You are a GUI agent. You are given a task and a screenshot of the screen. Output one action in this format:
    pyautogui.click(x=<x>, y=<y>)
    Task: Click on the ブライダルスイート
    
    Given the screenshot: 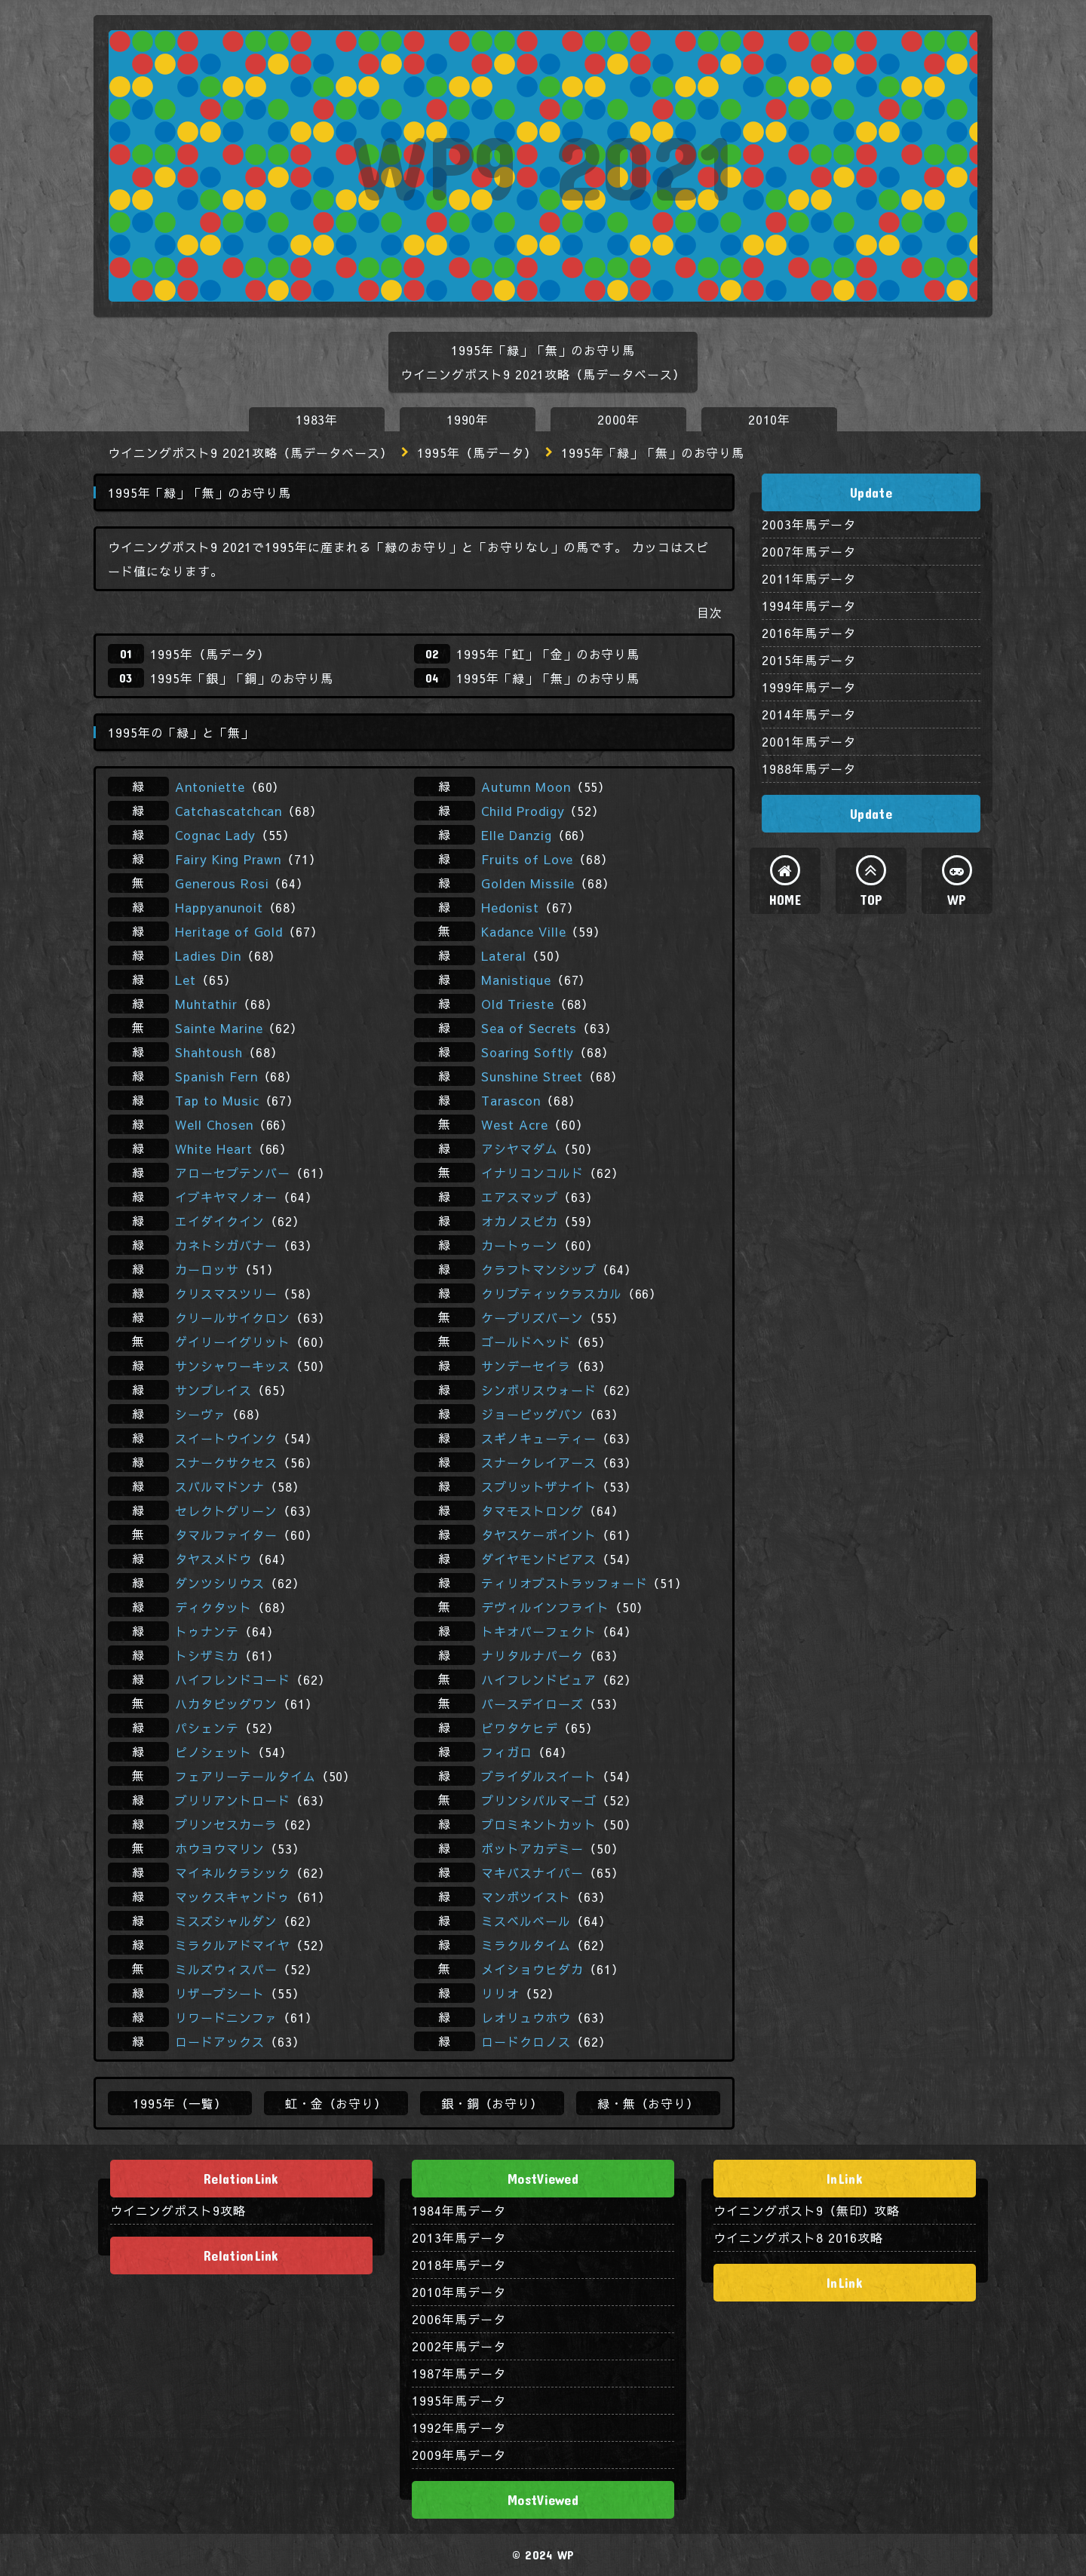 What is the action you would take?
    pyautogui.click(x=539, y=1776)
    